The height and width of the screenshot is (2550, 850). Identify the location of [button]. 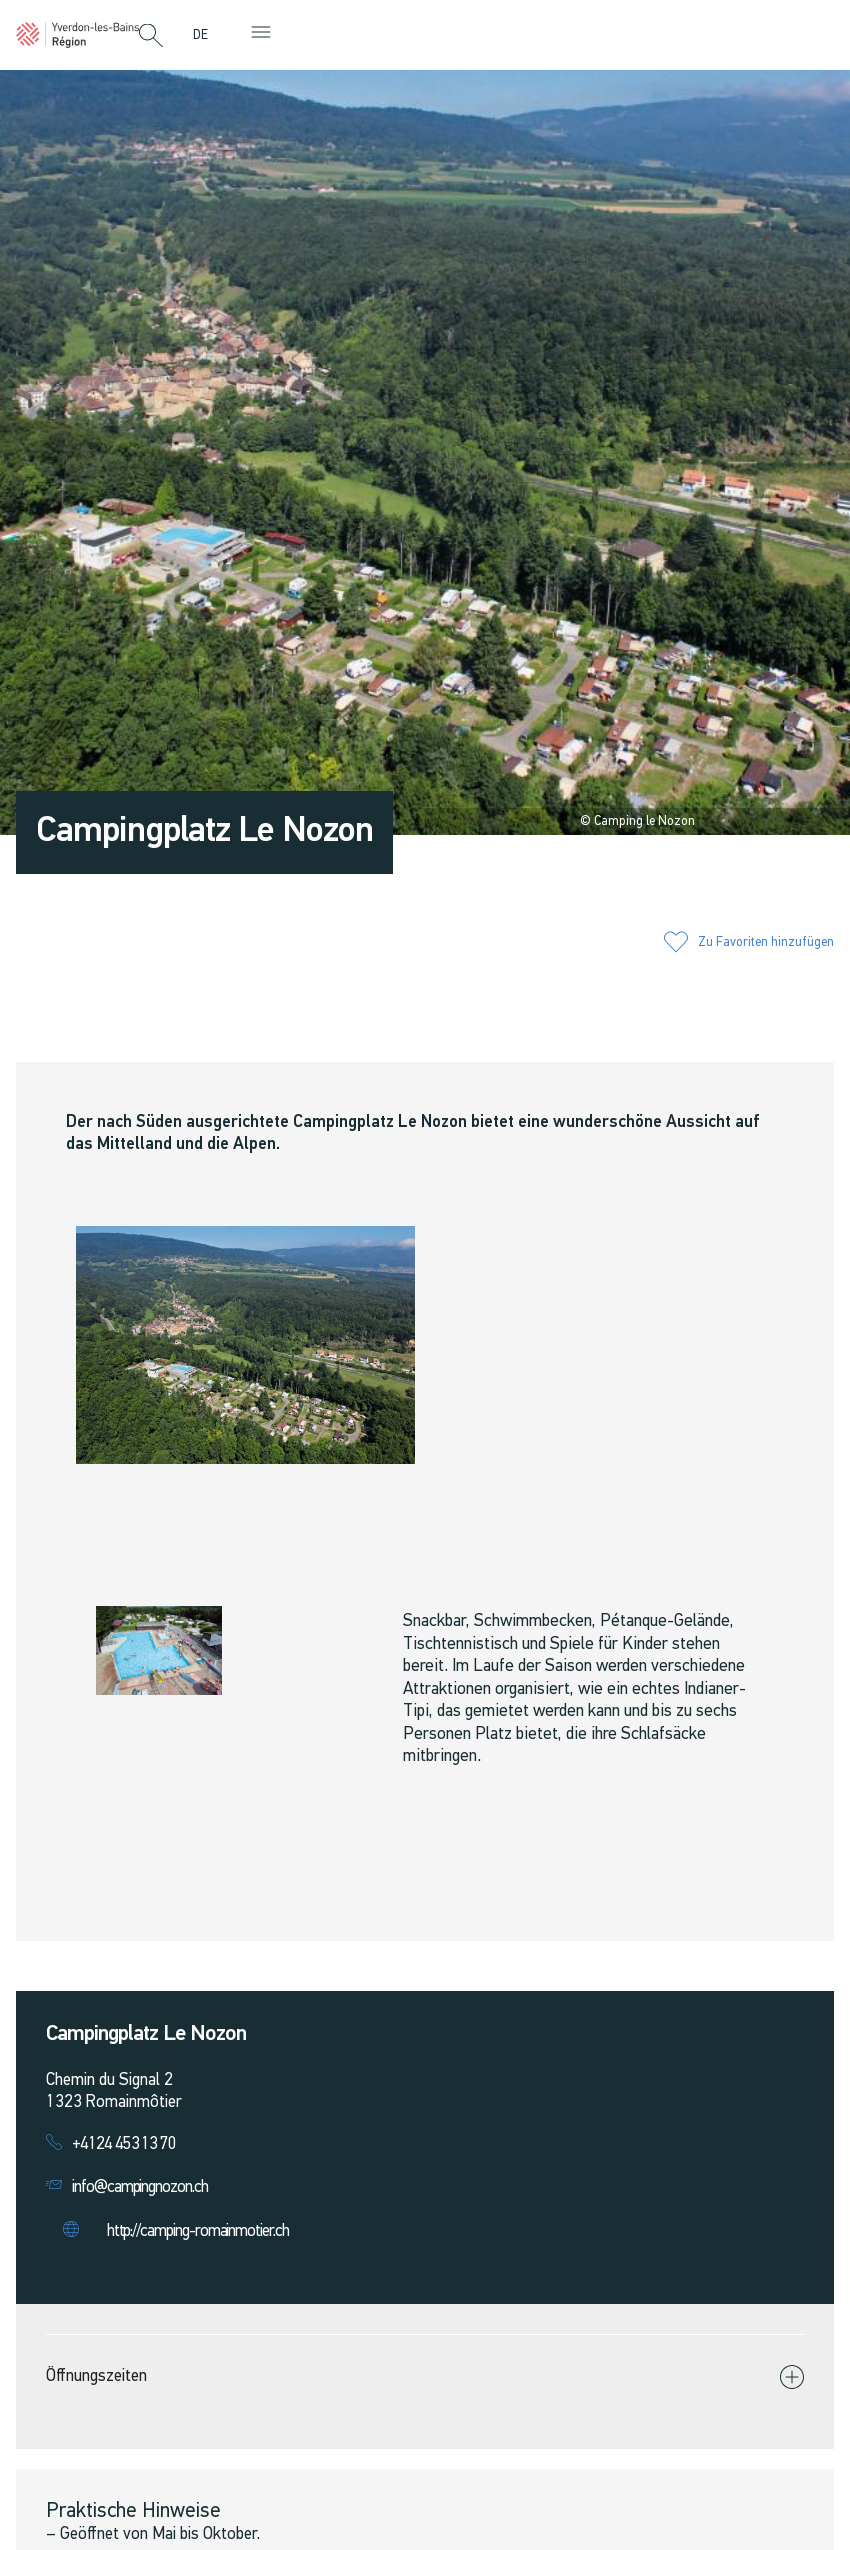
(151, 37).